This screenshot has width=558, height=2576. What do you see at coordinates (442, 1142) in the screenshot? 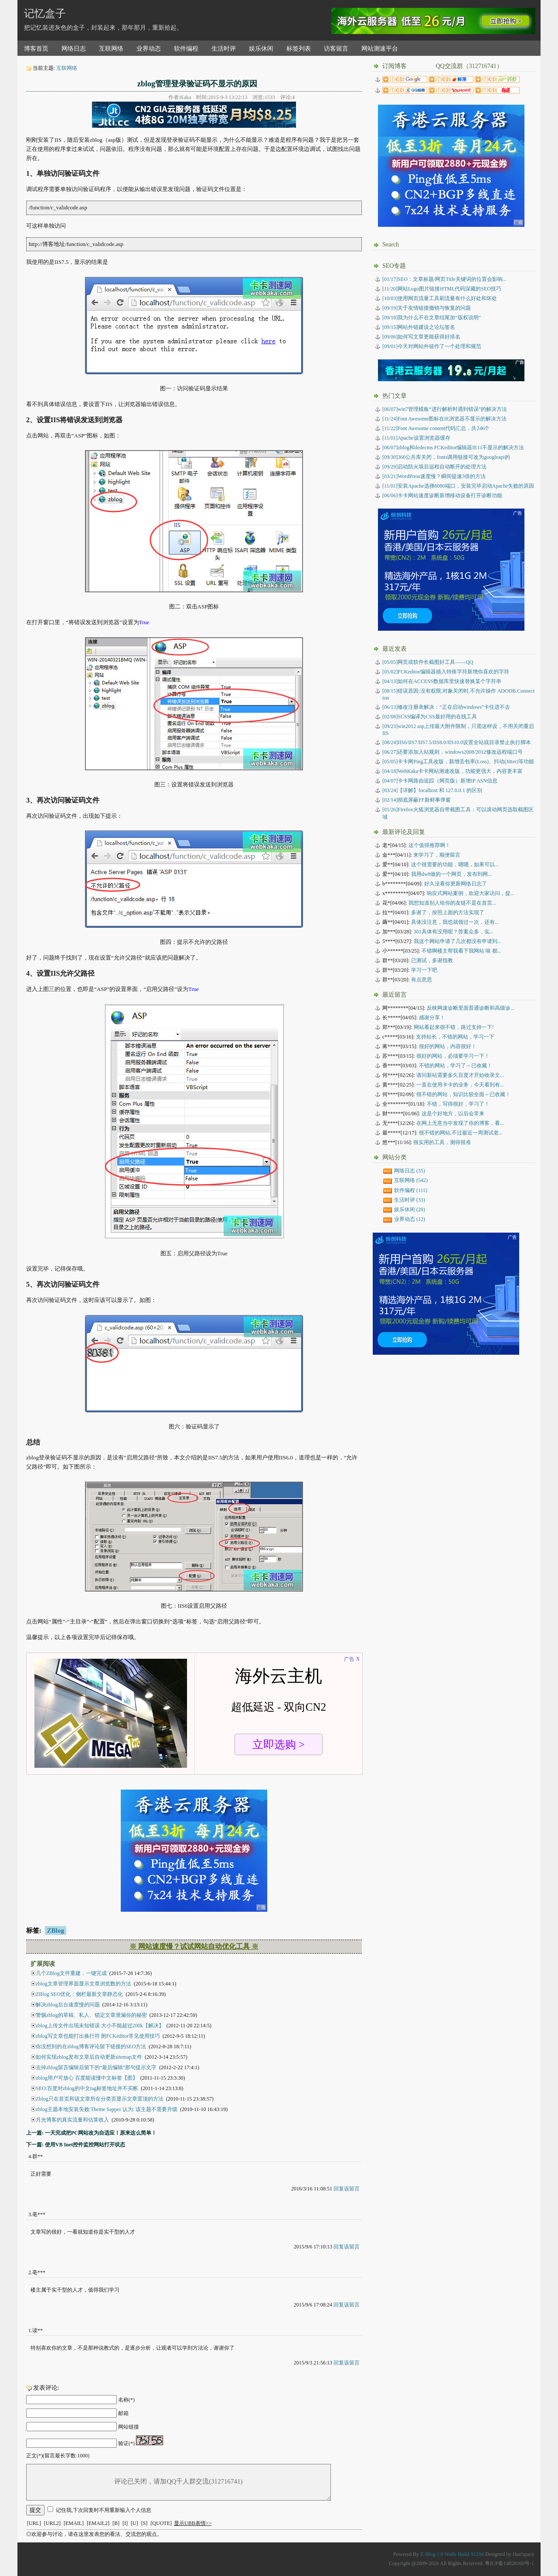
I see `很实用的工具，测得很准` at bounding box center [442, 1142].